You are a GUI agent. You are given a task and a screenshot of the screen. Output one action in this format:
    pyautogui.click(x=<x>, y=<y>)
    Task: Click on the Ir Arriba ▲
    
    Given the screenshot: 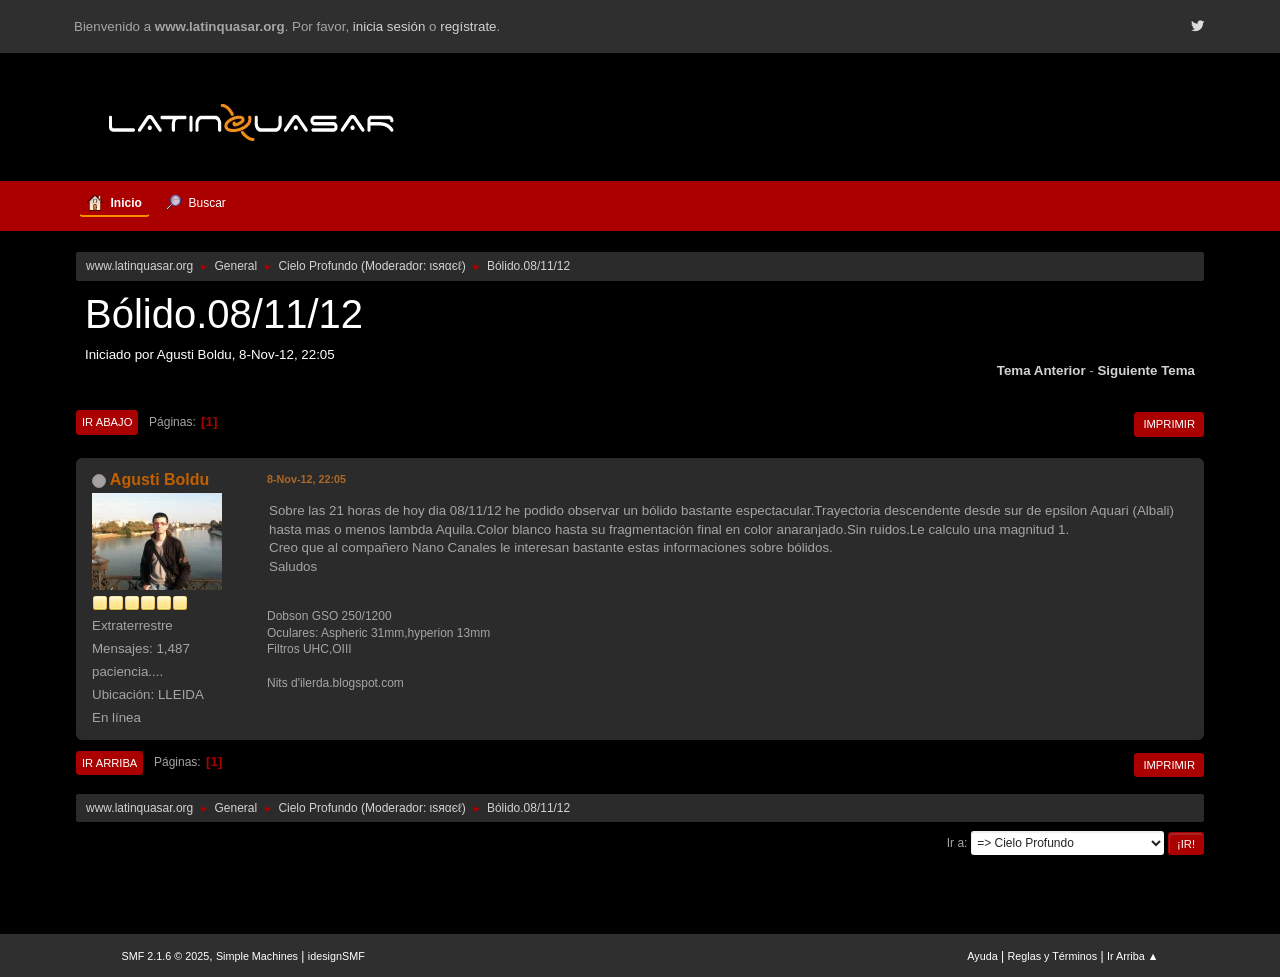 What is the action you would take?
    pyautogui.click(x=1132, y=956)
    